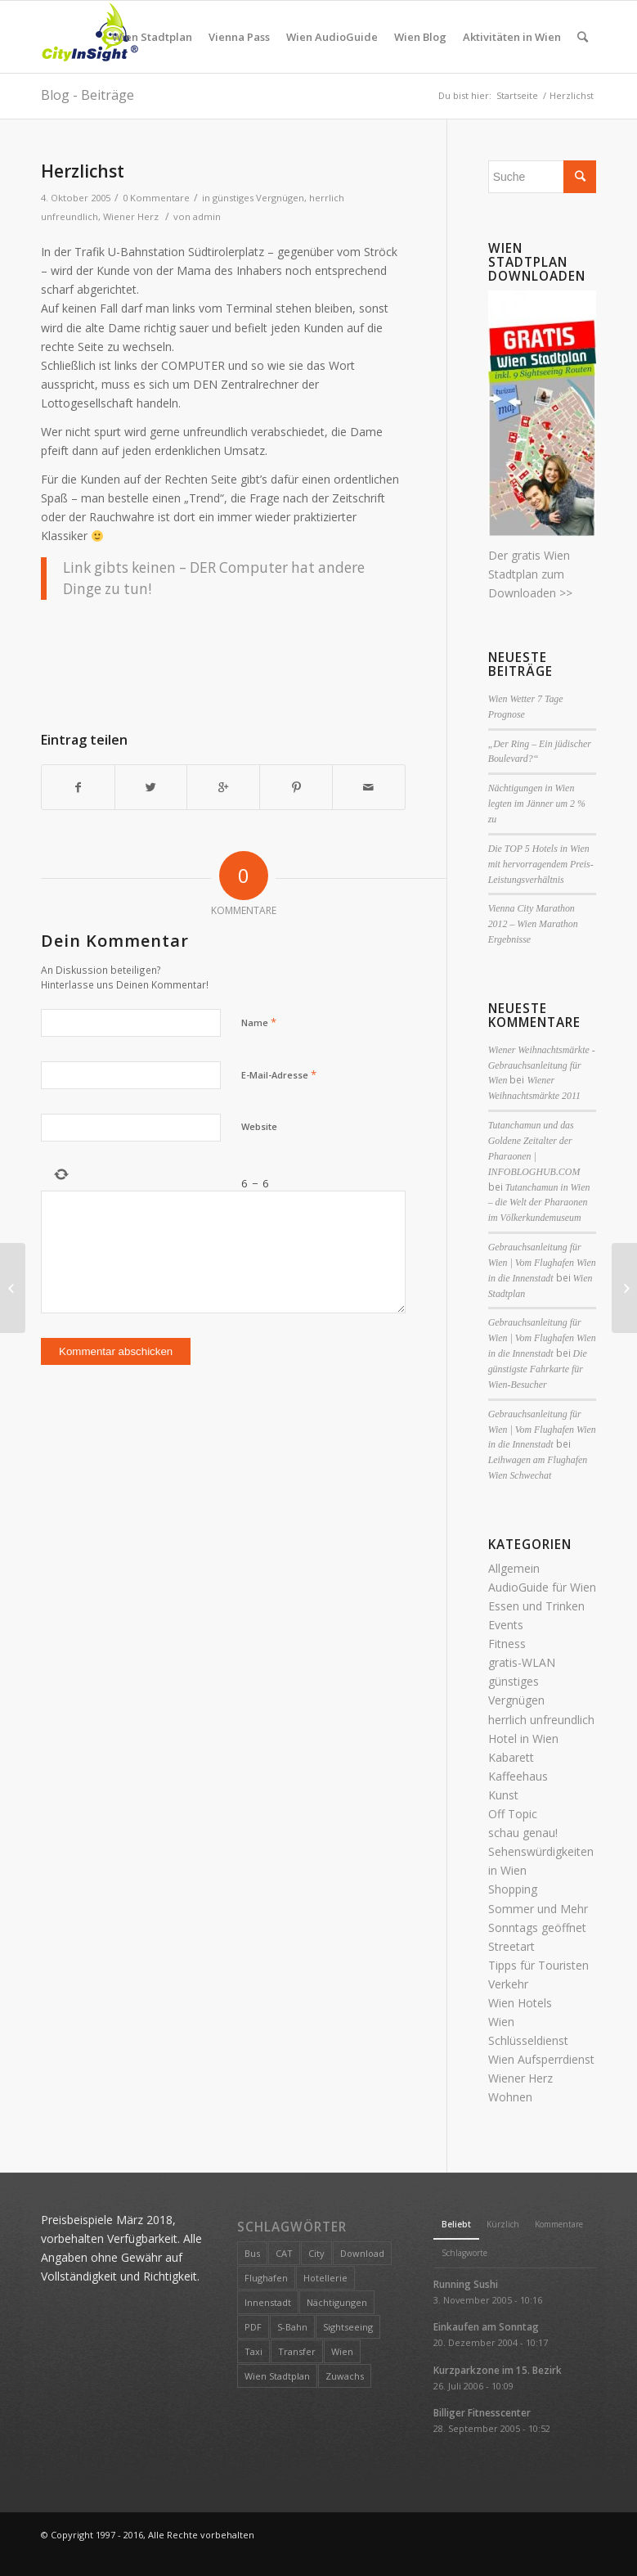 The height and width of the screenshot is (2576, 637). I want to click on Sightseeing [Sightseeing (1 Eintrag)], so click(348, 2327).